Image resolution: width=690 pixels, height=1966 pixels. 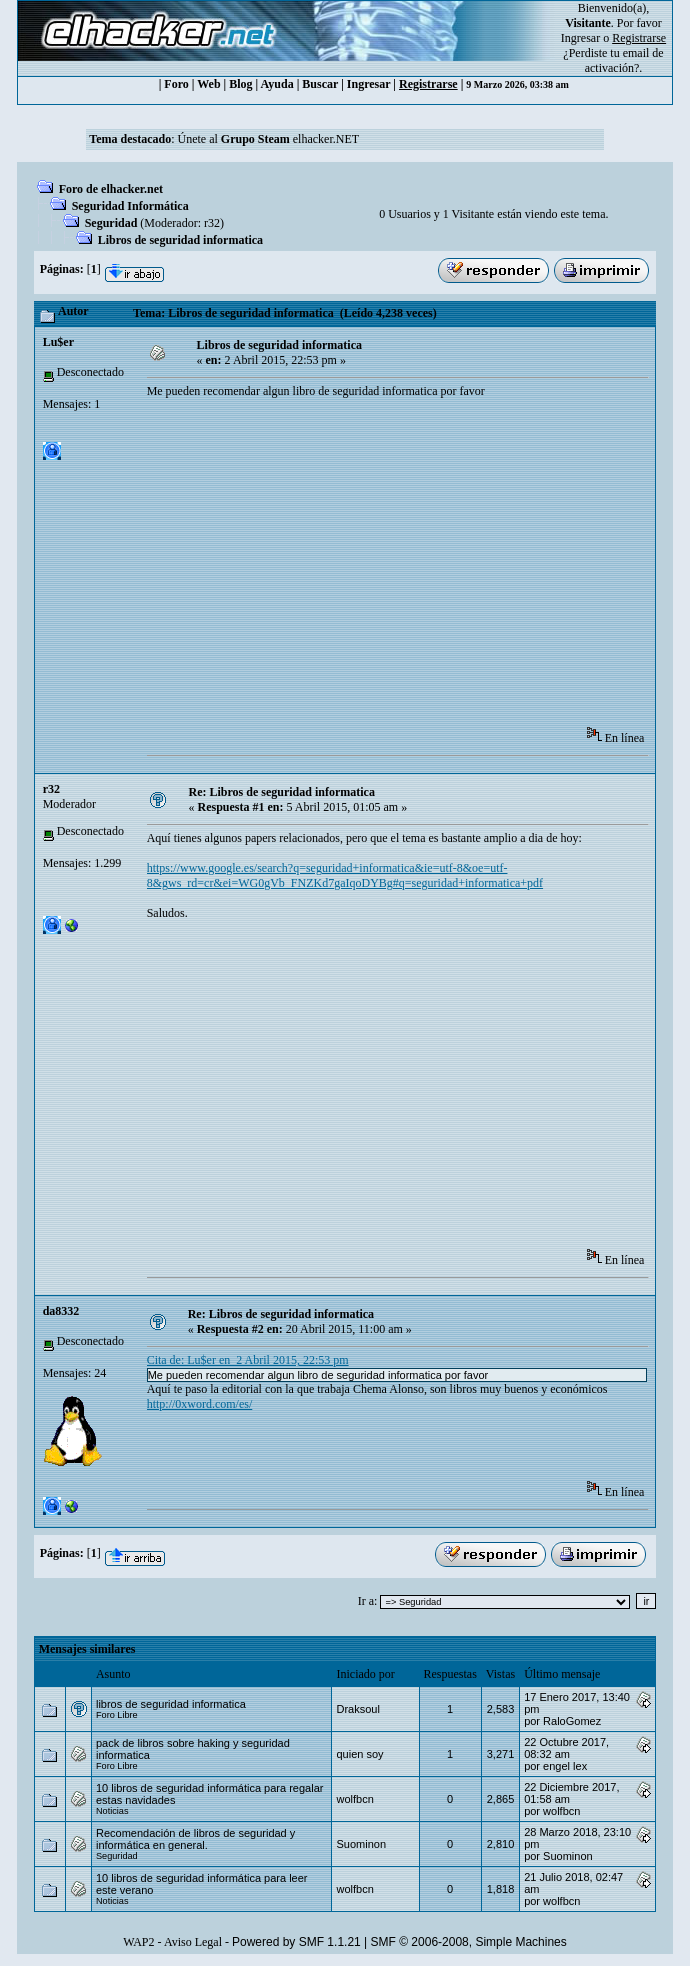 What do you see at coordinates (61, 1311) in the screenshot?
I see `da8332` at bounding box center [61, 1311].